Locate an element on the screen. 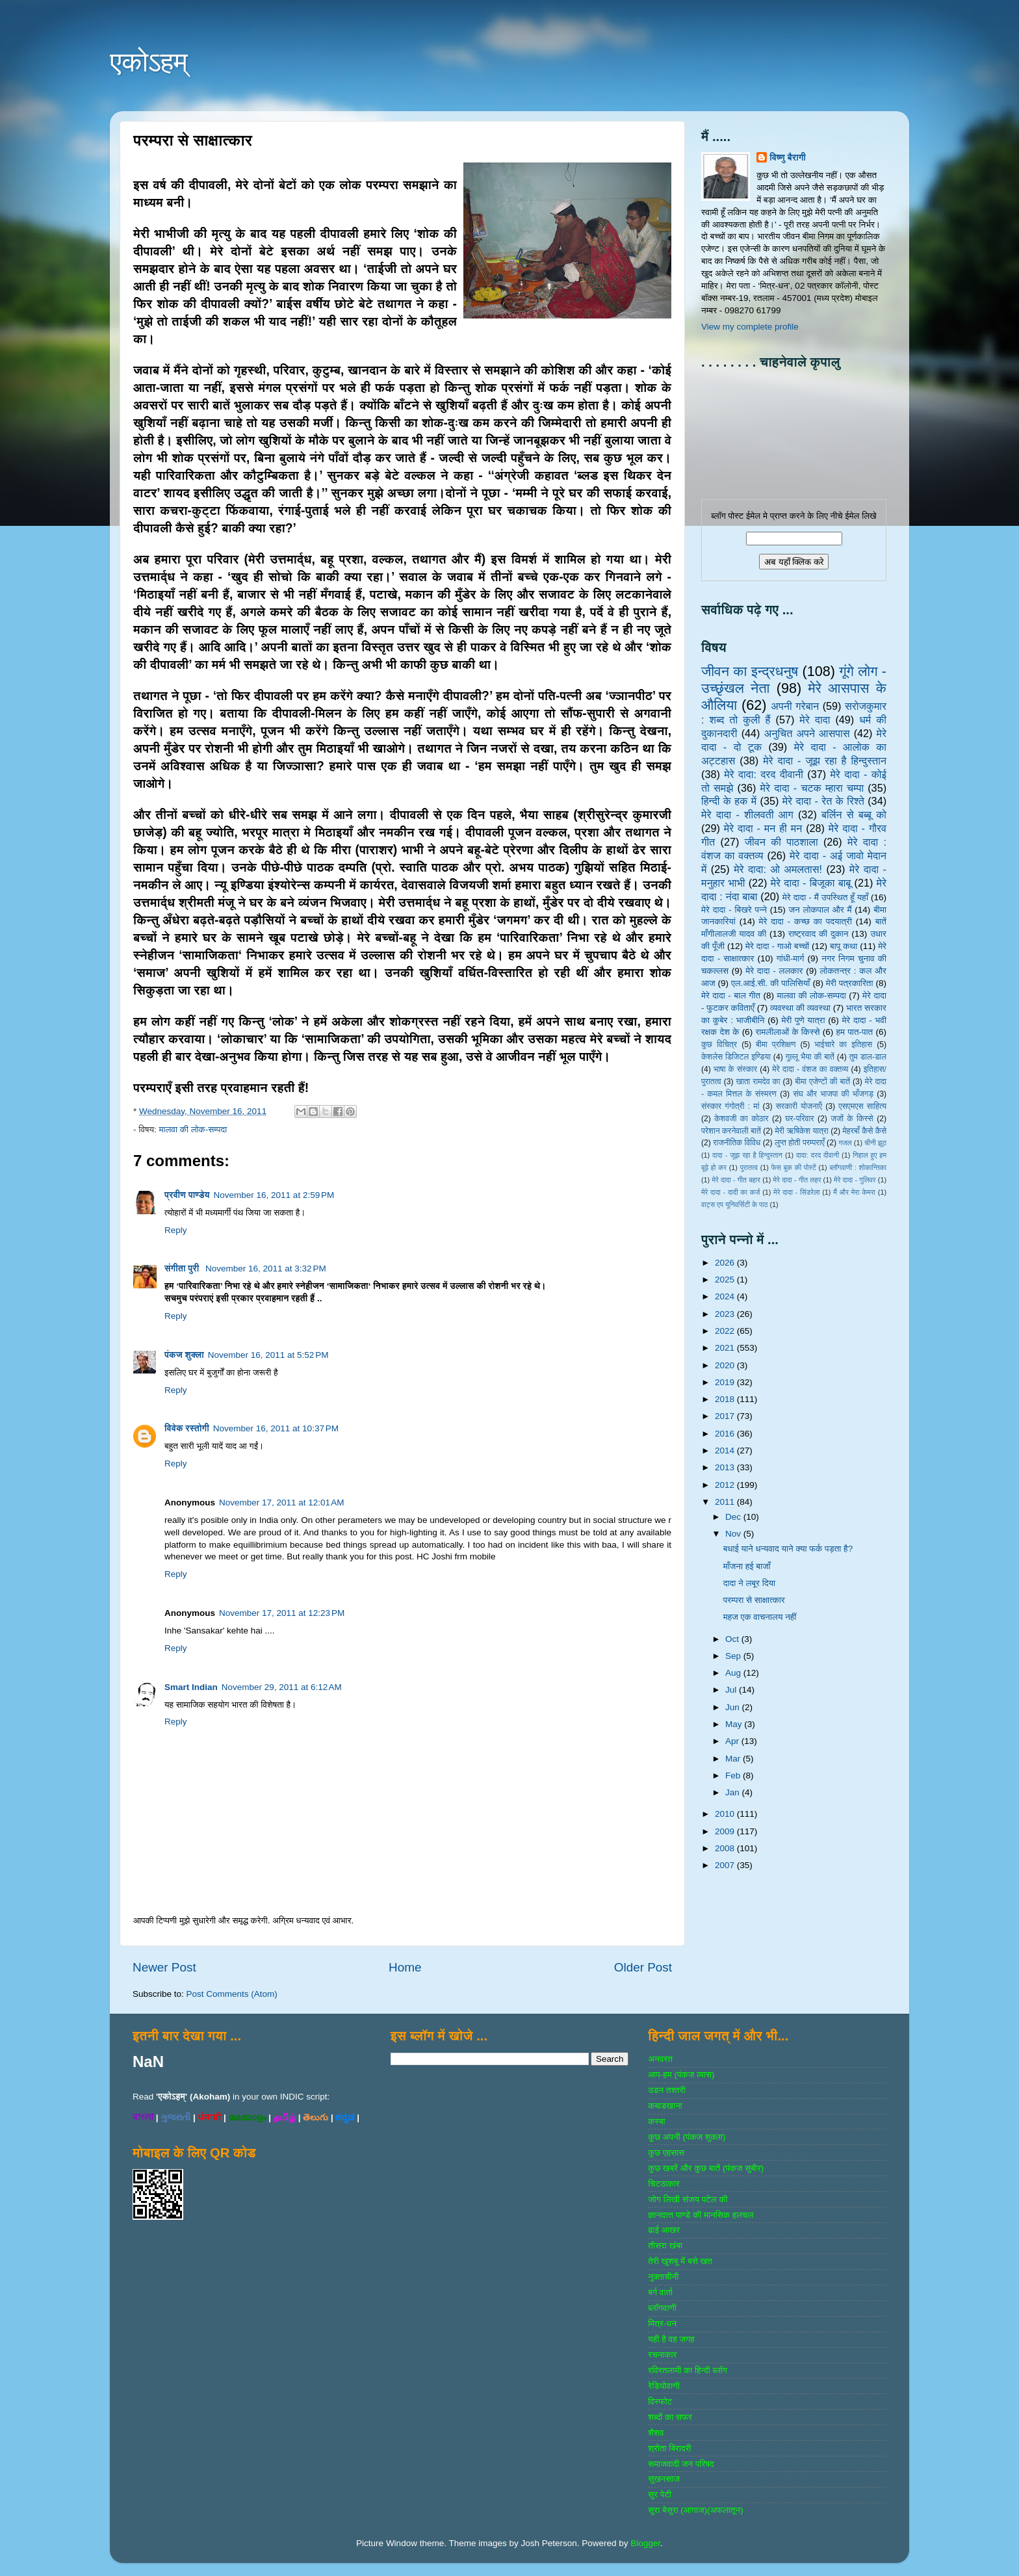 The image size is (1019, 2576). राजनीतिक विविध is located at coordinates (736, 1142).